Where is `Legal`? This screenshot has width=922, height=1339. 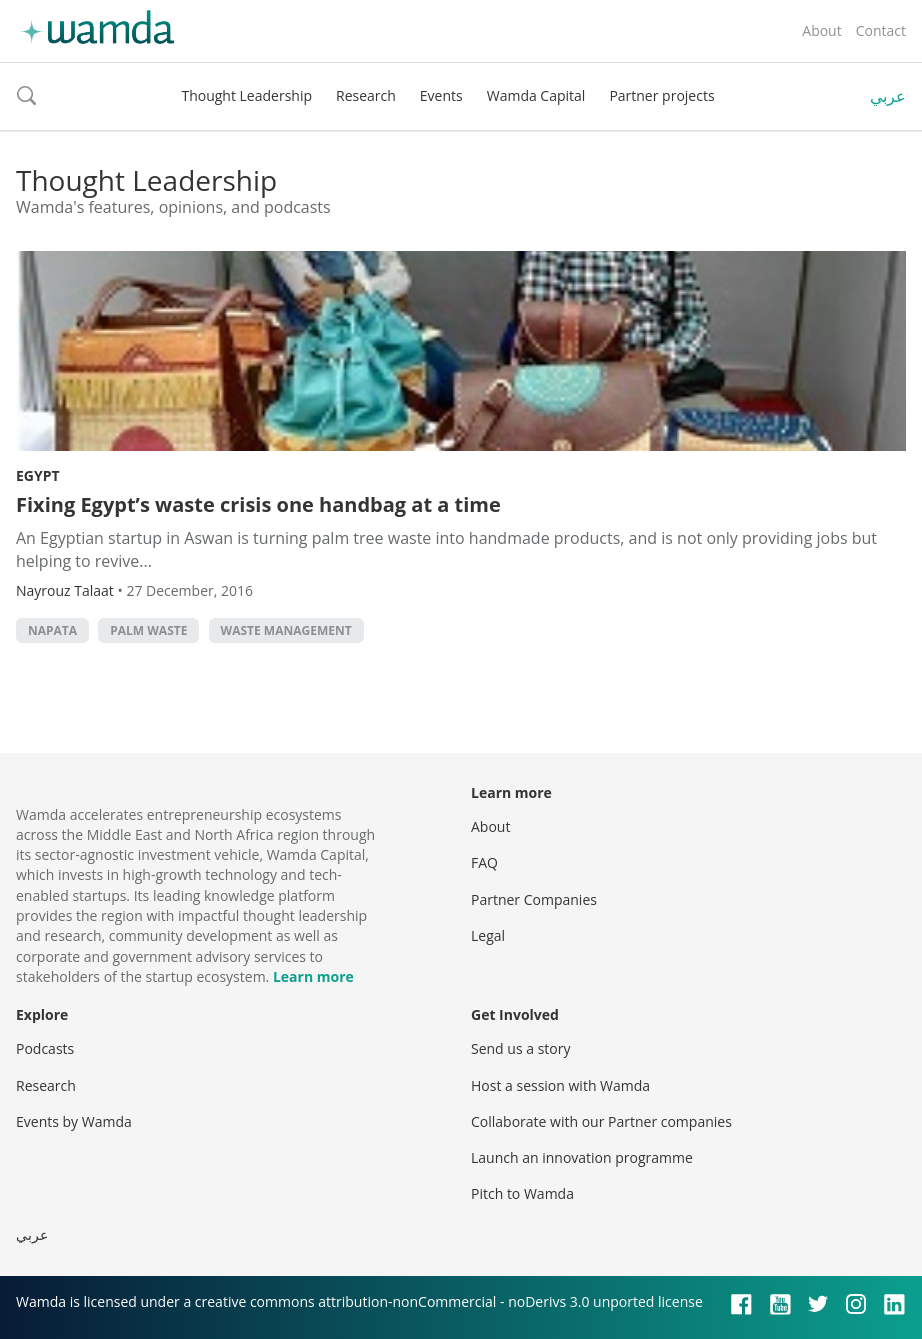
Legal is located at coordinates (488, 935).